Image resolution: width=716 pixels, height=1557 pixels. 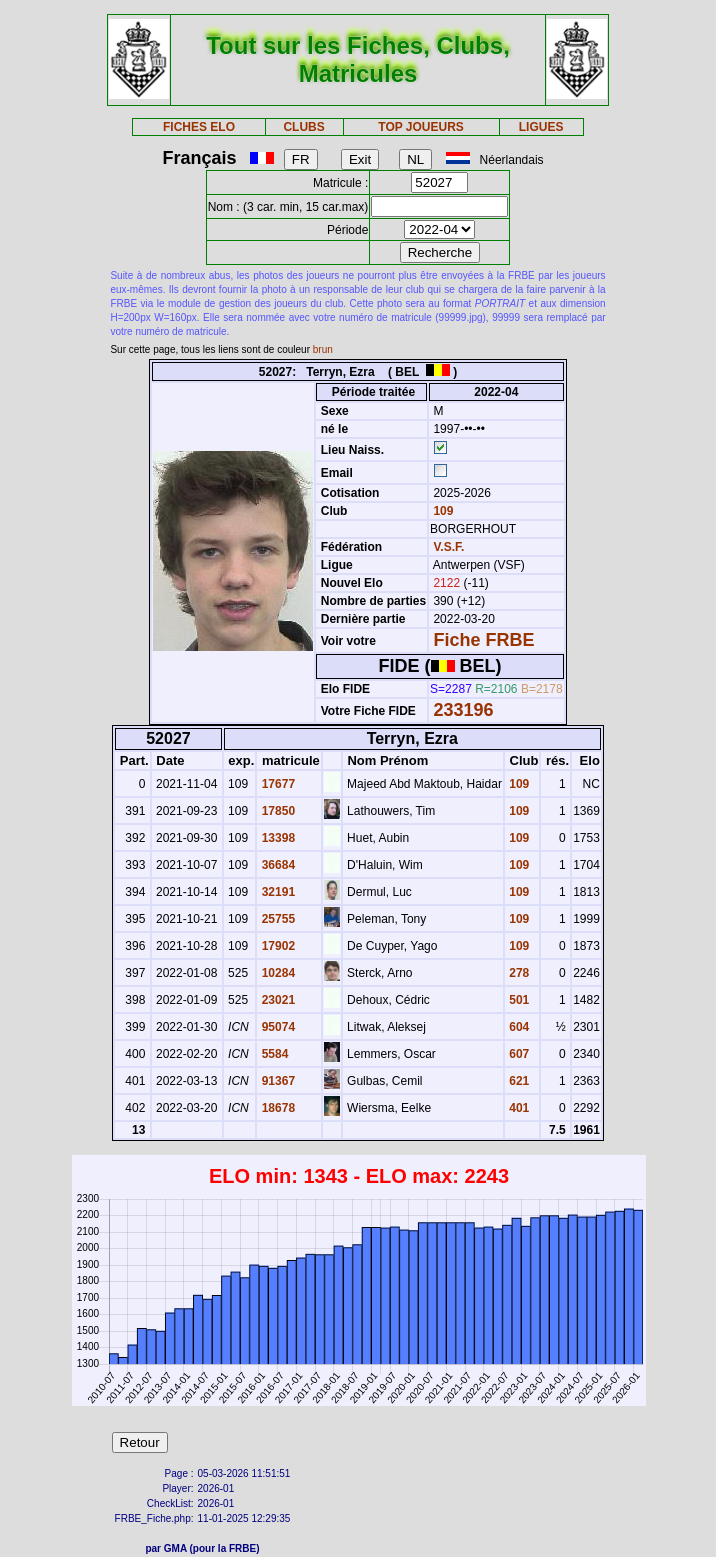 I want to click on 17902, so click(x=276, y=946).